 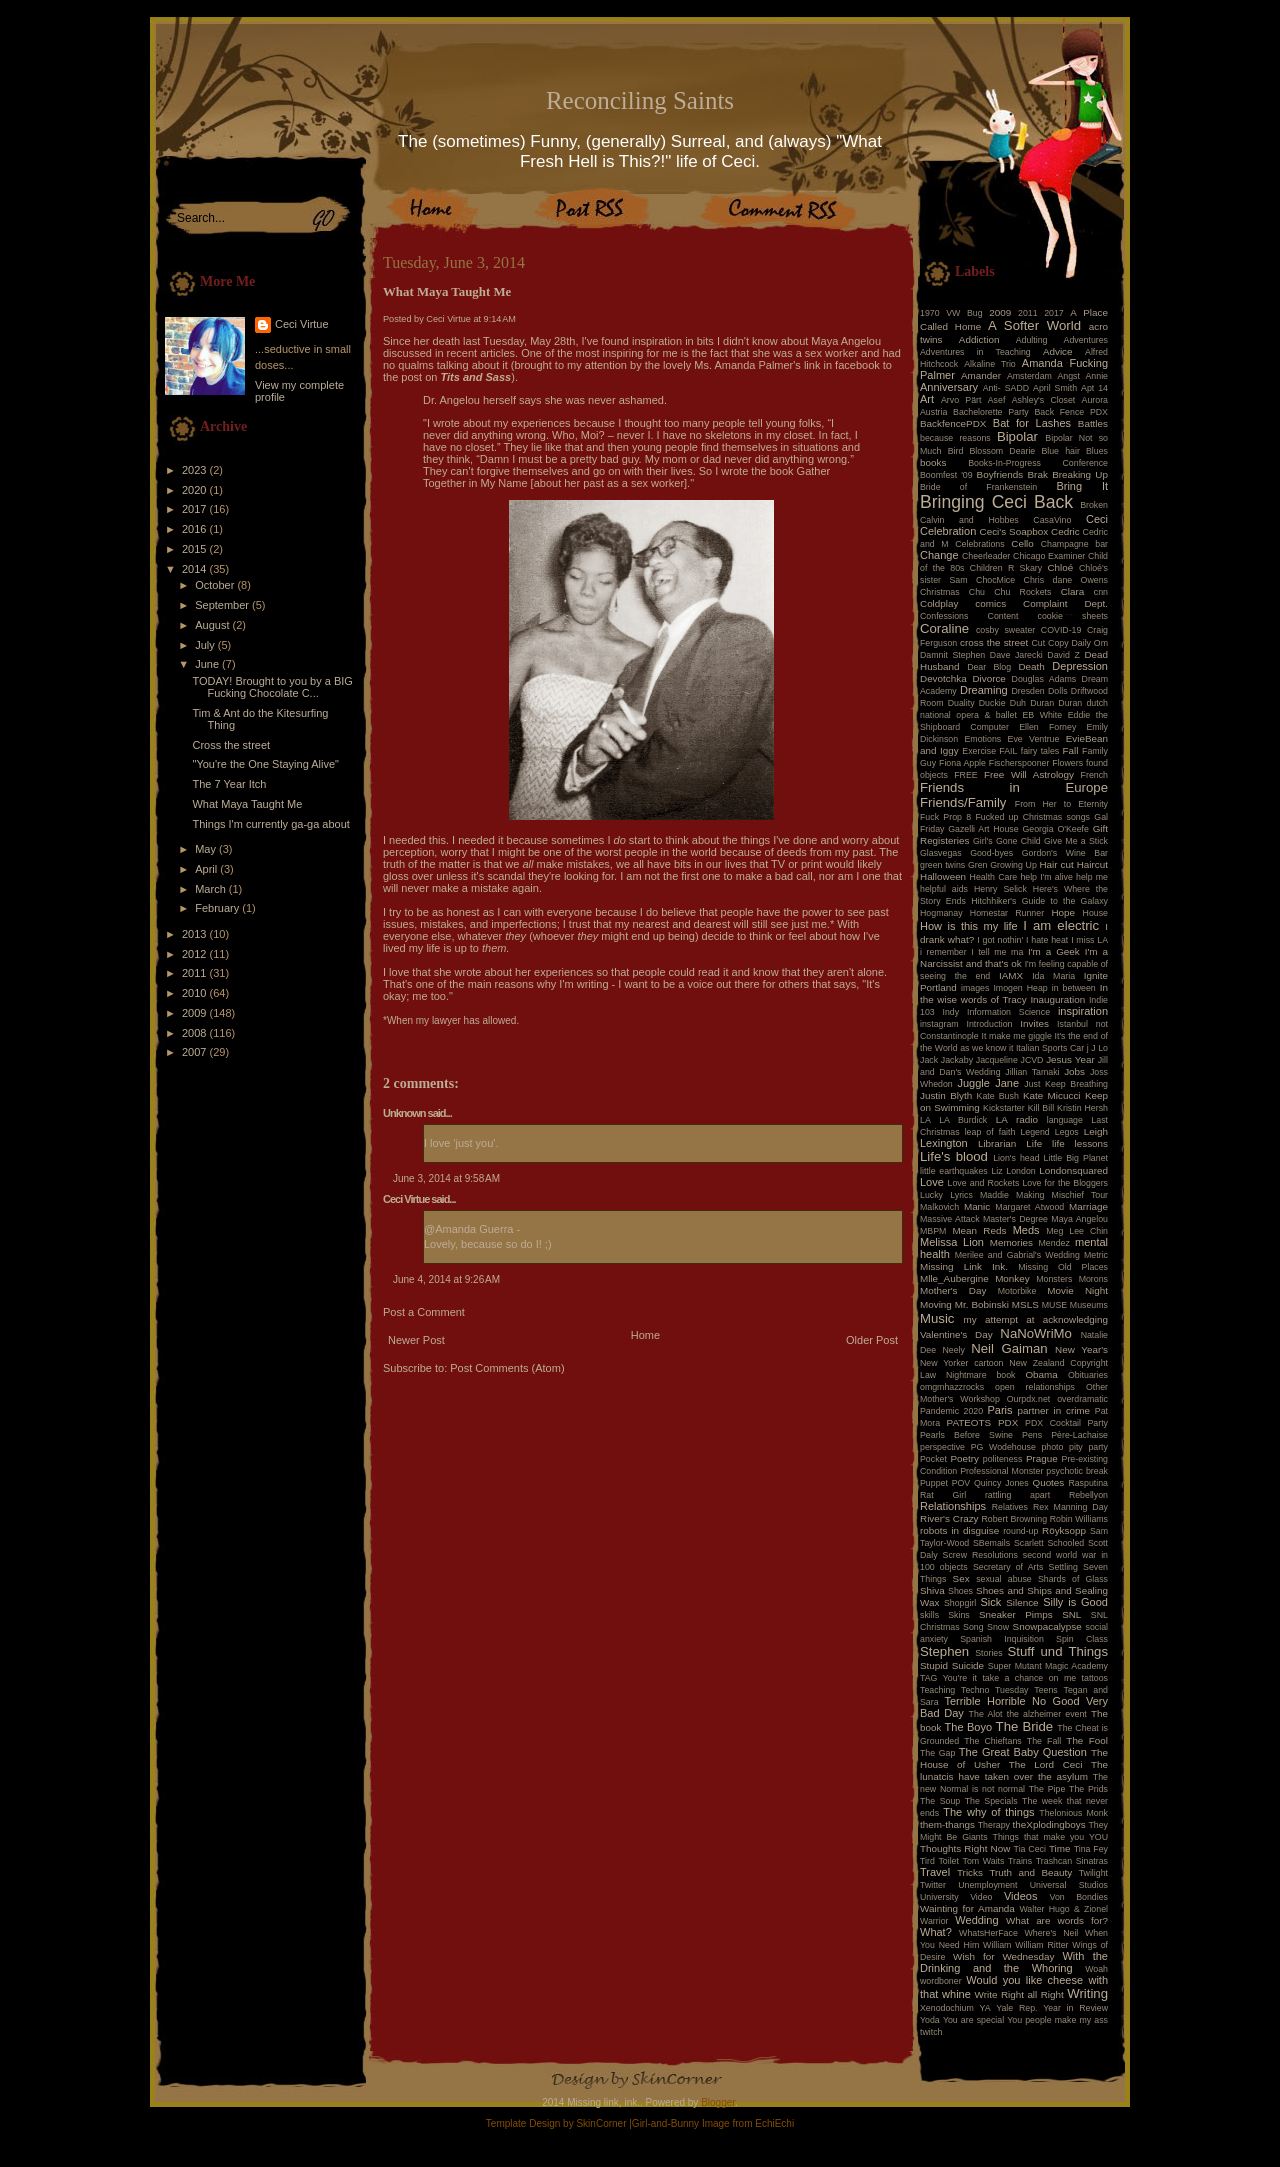 I want to click on help I'm alive, so click(x=1046, y=877).